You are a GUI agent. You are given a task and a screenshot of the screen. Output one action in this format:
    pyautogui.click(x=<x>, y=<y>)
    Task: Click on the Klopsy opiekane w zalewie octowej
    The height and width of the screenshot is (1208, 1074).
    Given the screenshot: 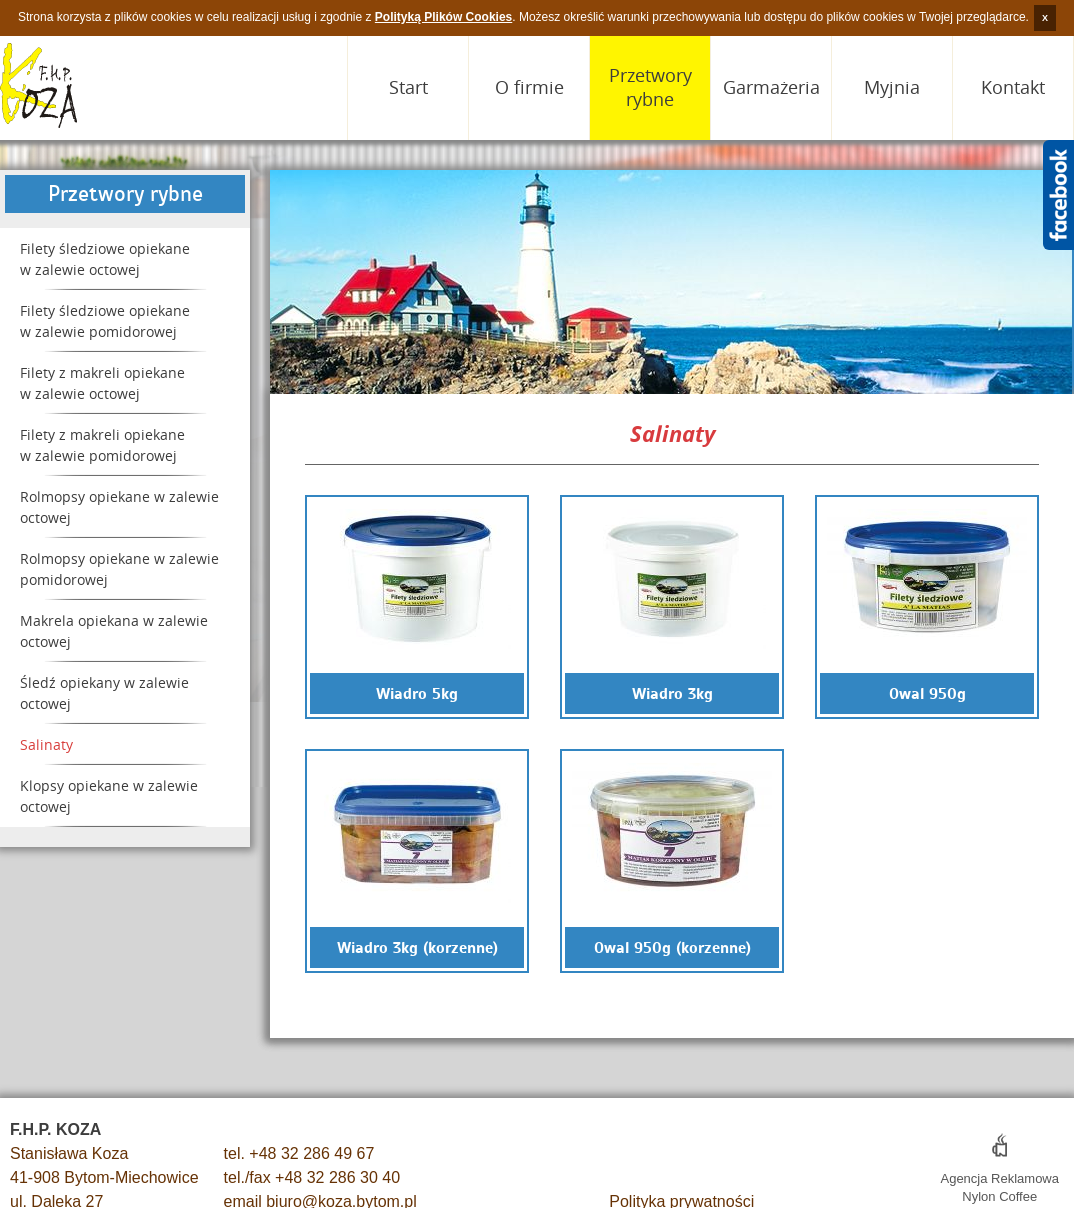 What is the action you would take?
    pyautogui.click(x=109, y=796)
    